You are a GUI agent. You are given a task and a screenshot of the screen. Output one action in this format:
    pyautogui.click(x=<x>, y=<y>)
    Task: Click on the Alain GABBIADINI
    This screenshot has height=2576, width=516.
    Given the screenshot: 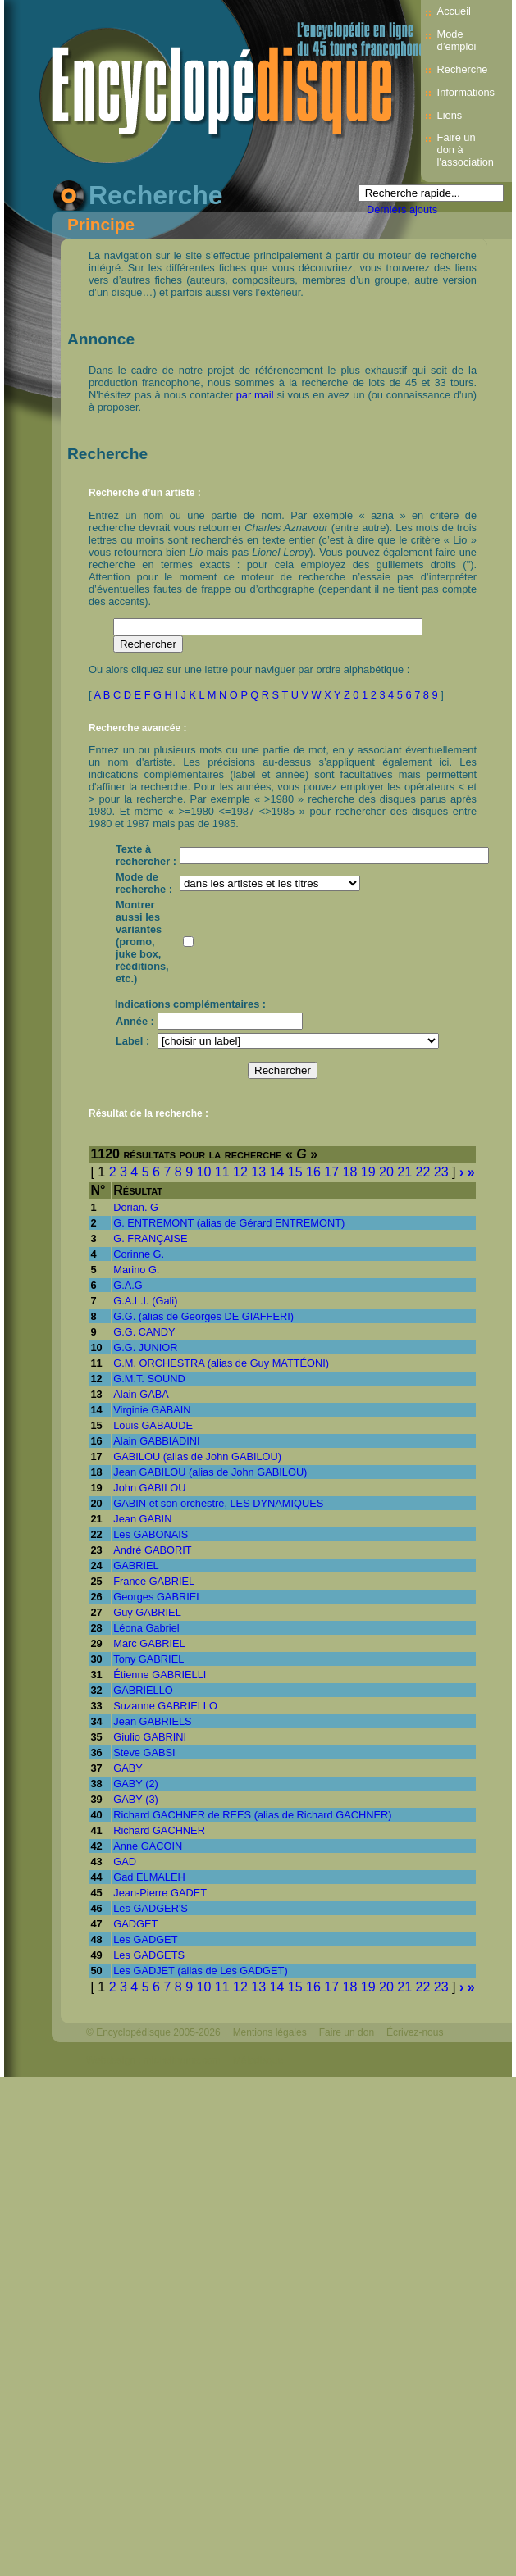 What is the action you would take?
    pyautogui.click(x=156, y=1441)
    